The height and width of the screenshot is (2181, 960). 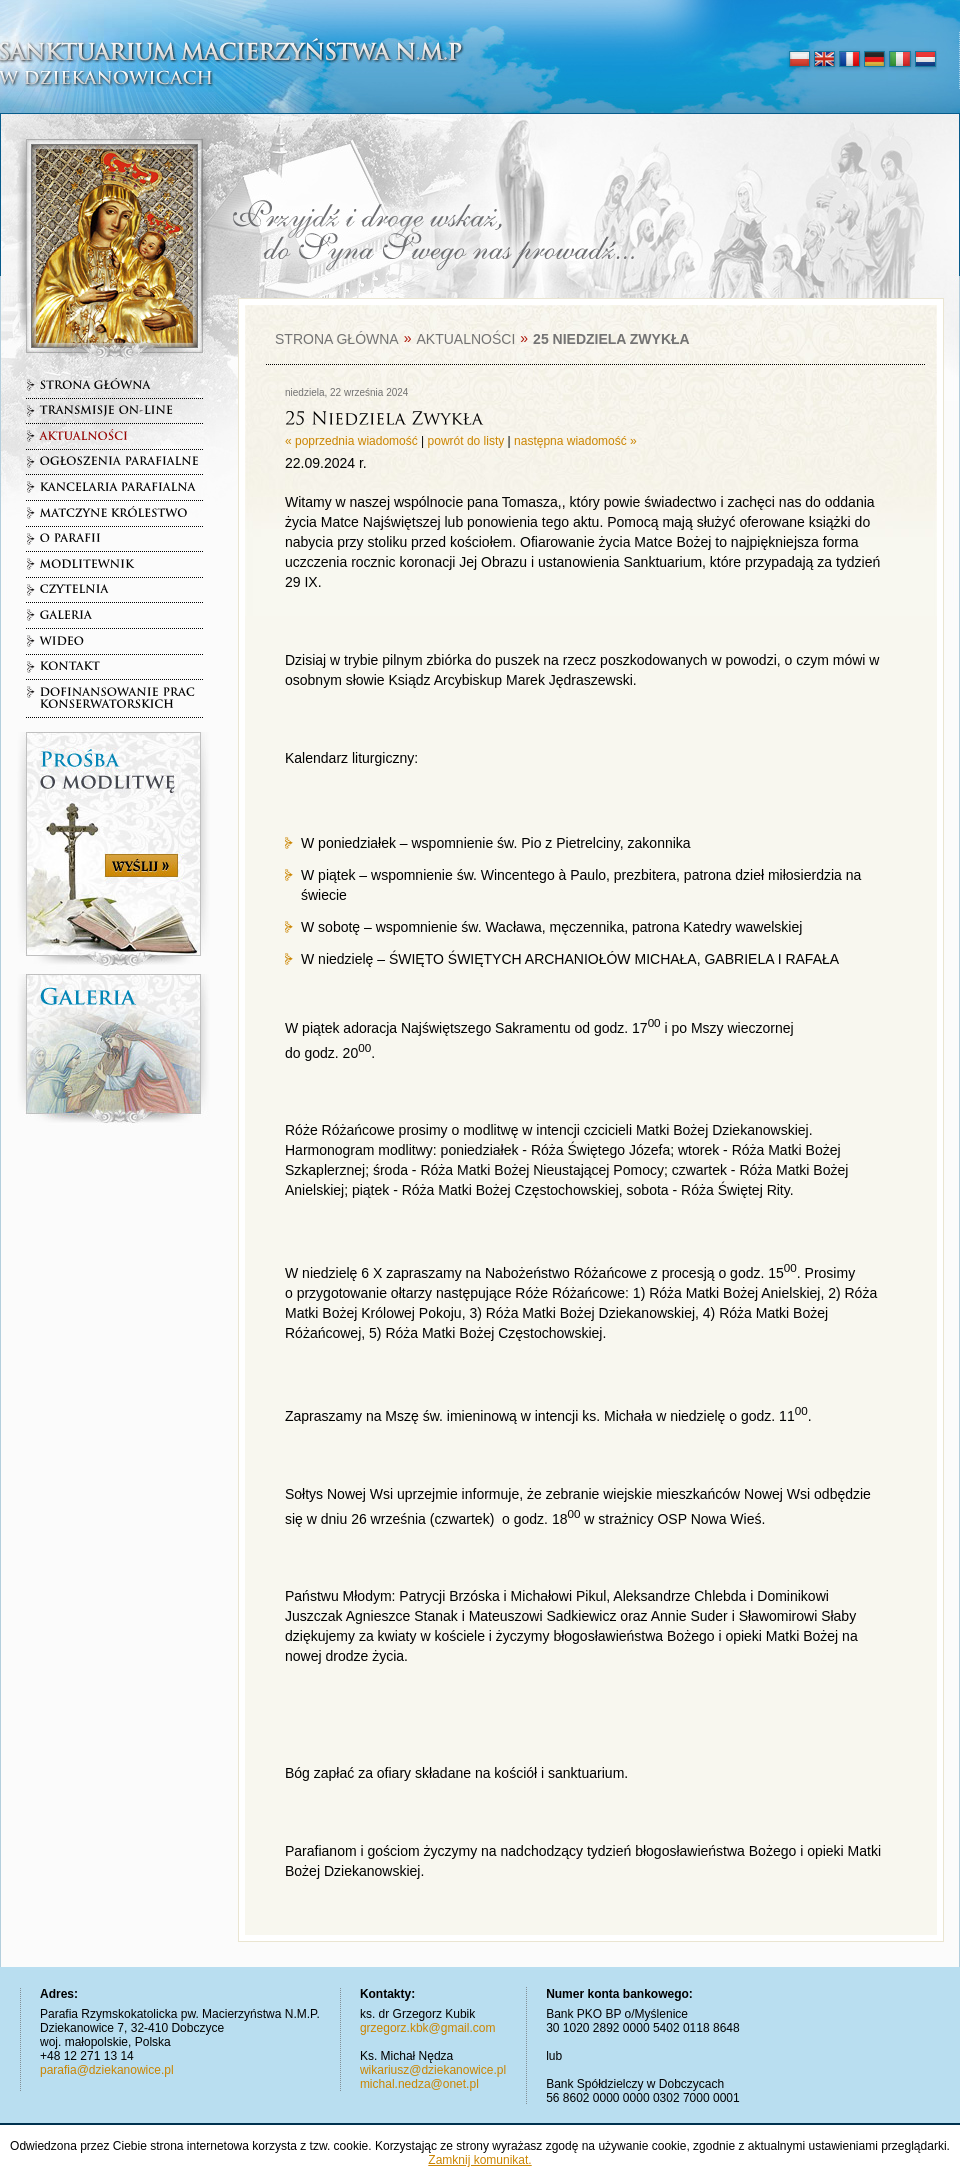 I want to click on français, so click(x=849, y=60).